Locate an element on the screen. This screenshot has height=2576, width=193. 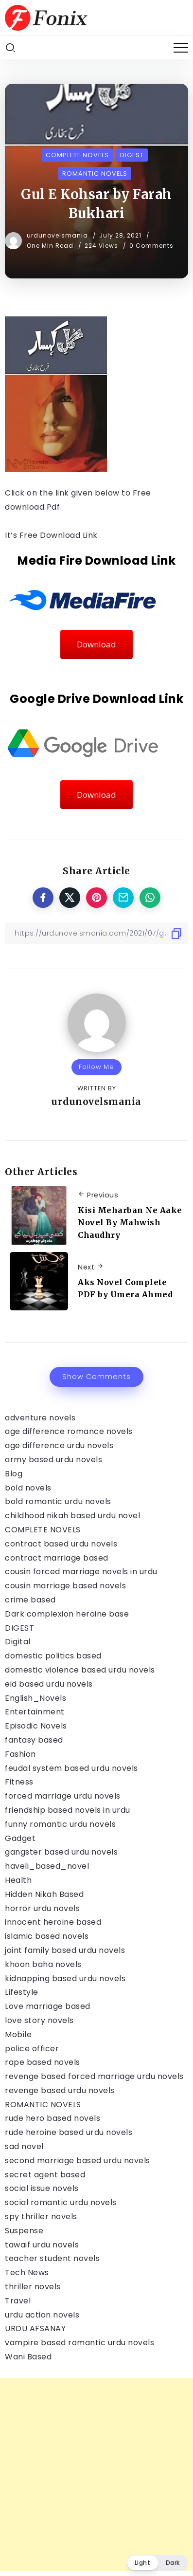
social issue novels is located at coordinates (42, 2188).